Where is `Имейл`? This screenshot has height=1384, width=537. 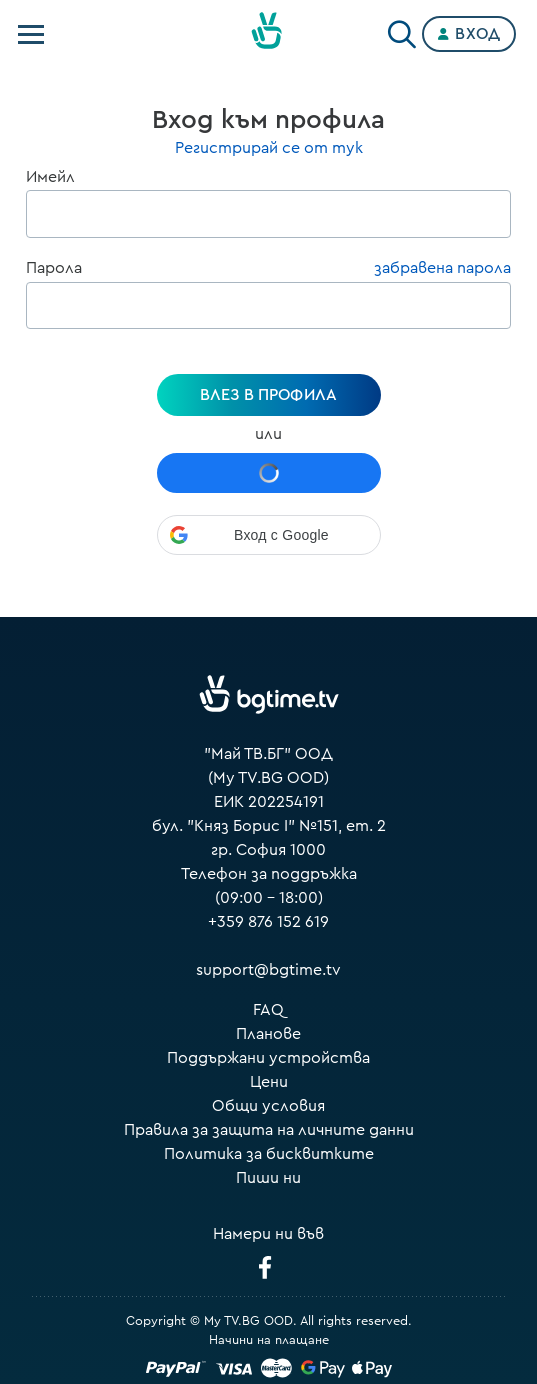
Имейл is located at coordinates (50, 177).